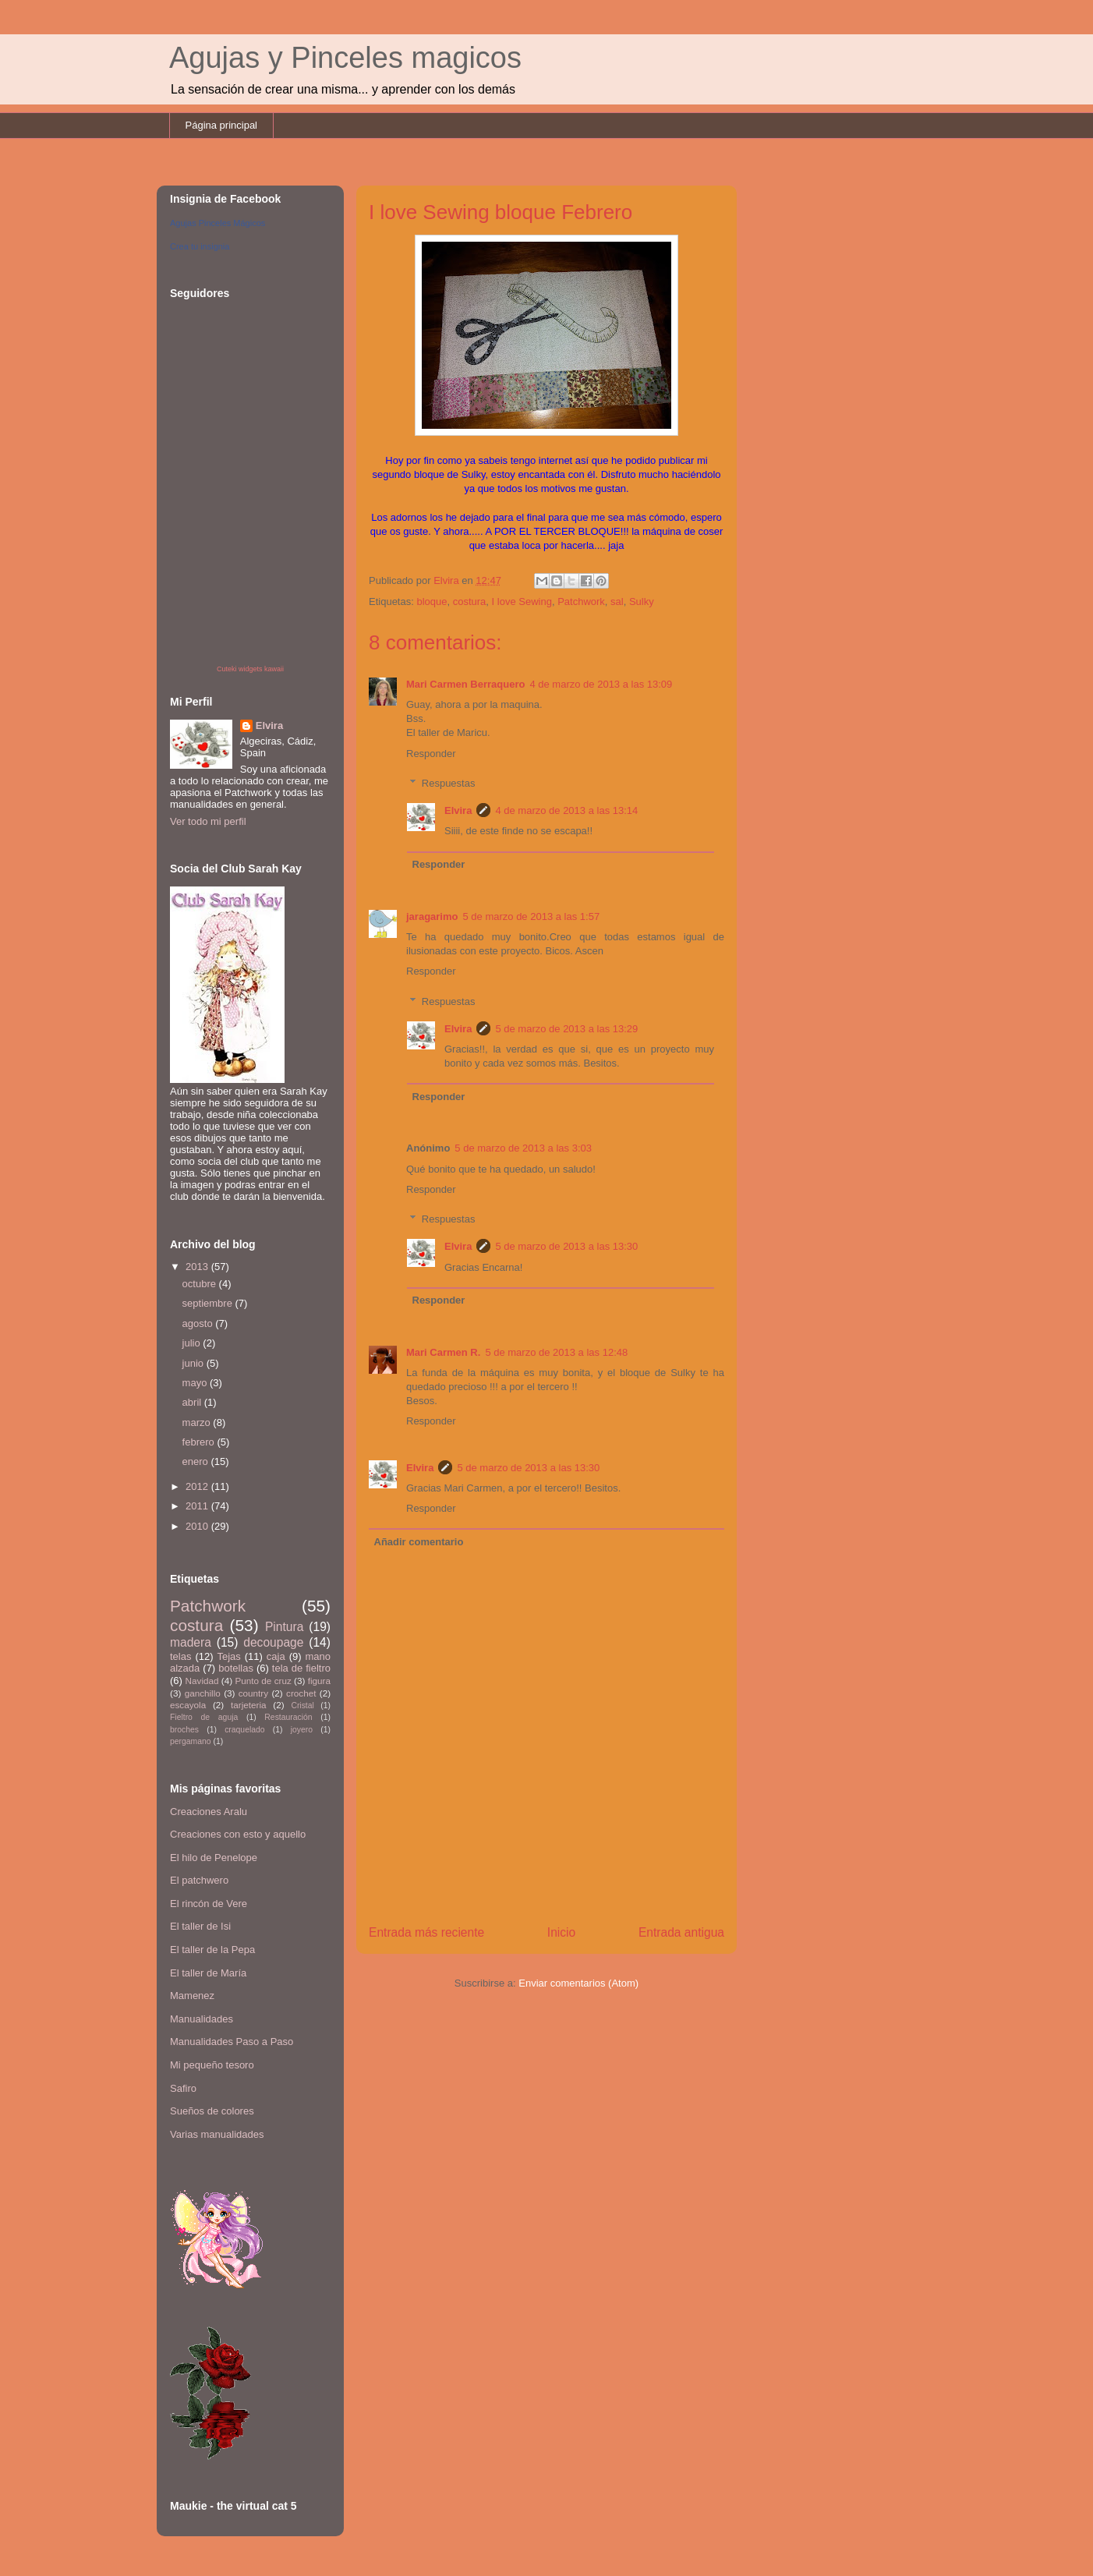 The image size is (1093, 2576). What do you see at coordinates (208, 821) in the screenshot?
I see `Ver todo mi perfil` at bounding box center [208, 821].